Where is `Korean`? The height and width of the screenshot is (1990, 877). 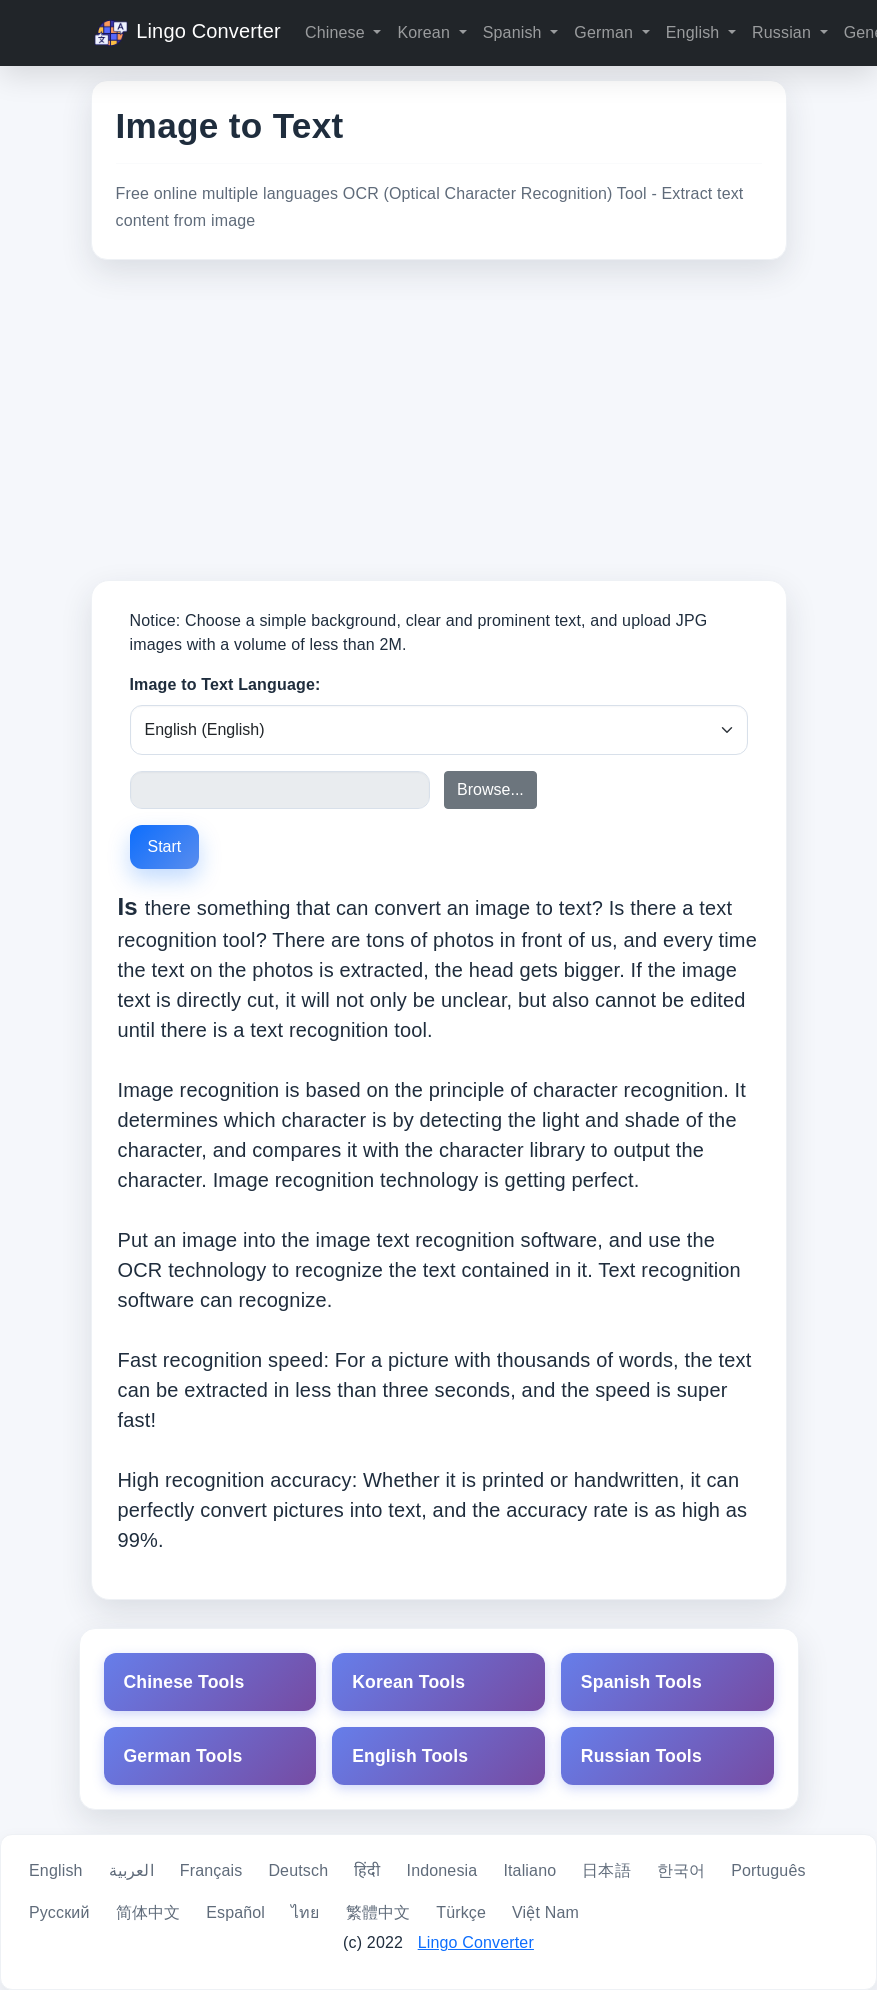
Korean is located at coordinates (425, 32).